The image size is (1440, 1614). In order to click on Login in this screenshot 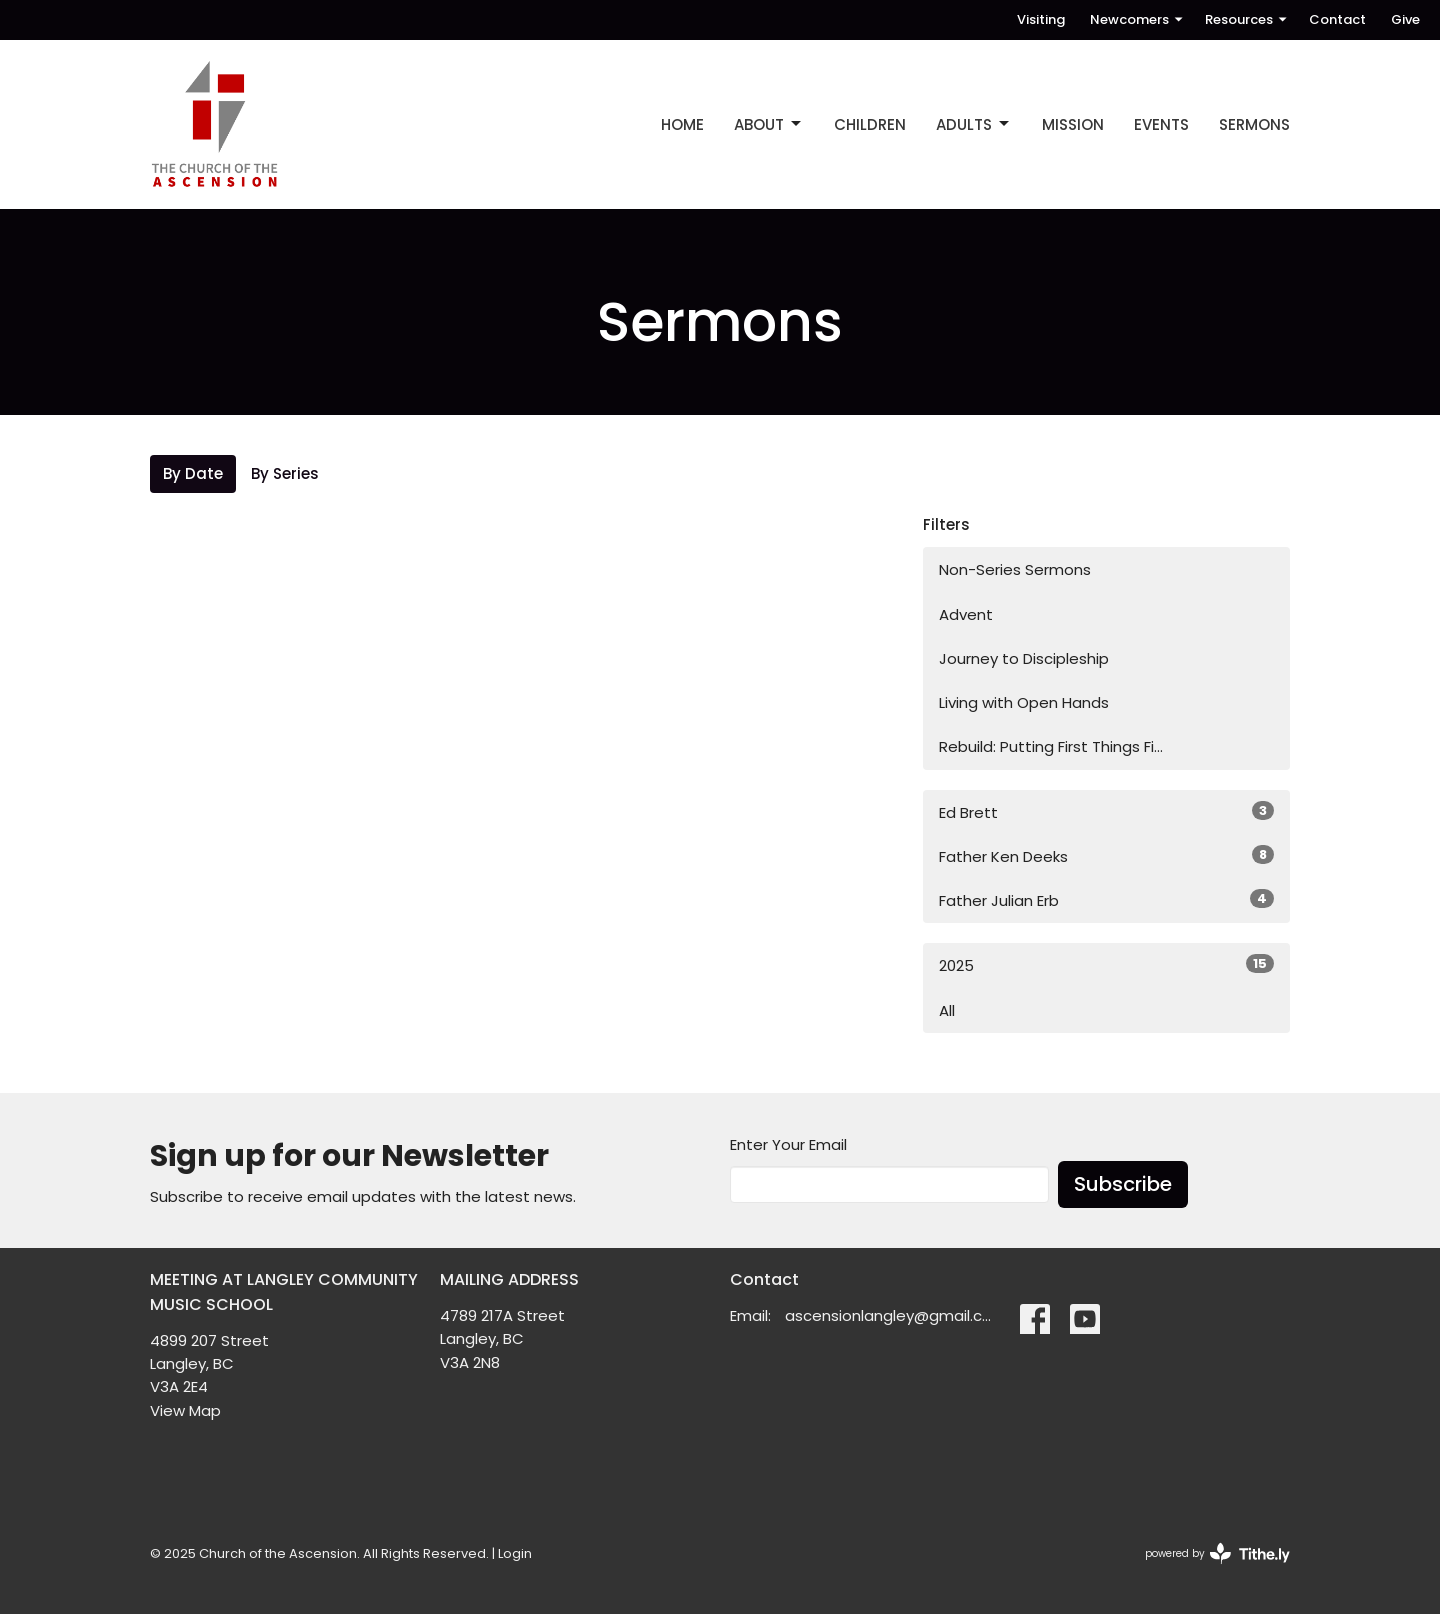, I will do `click(515, 1553)`.